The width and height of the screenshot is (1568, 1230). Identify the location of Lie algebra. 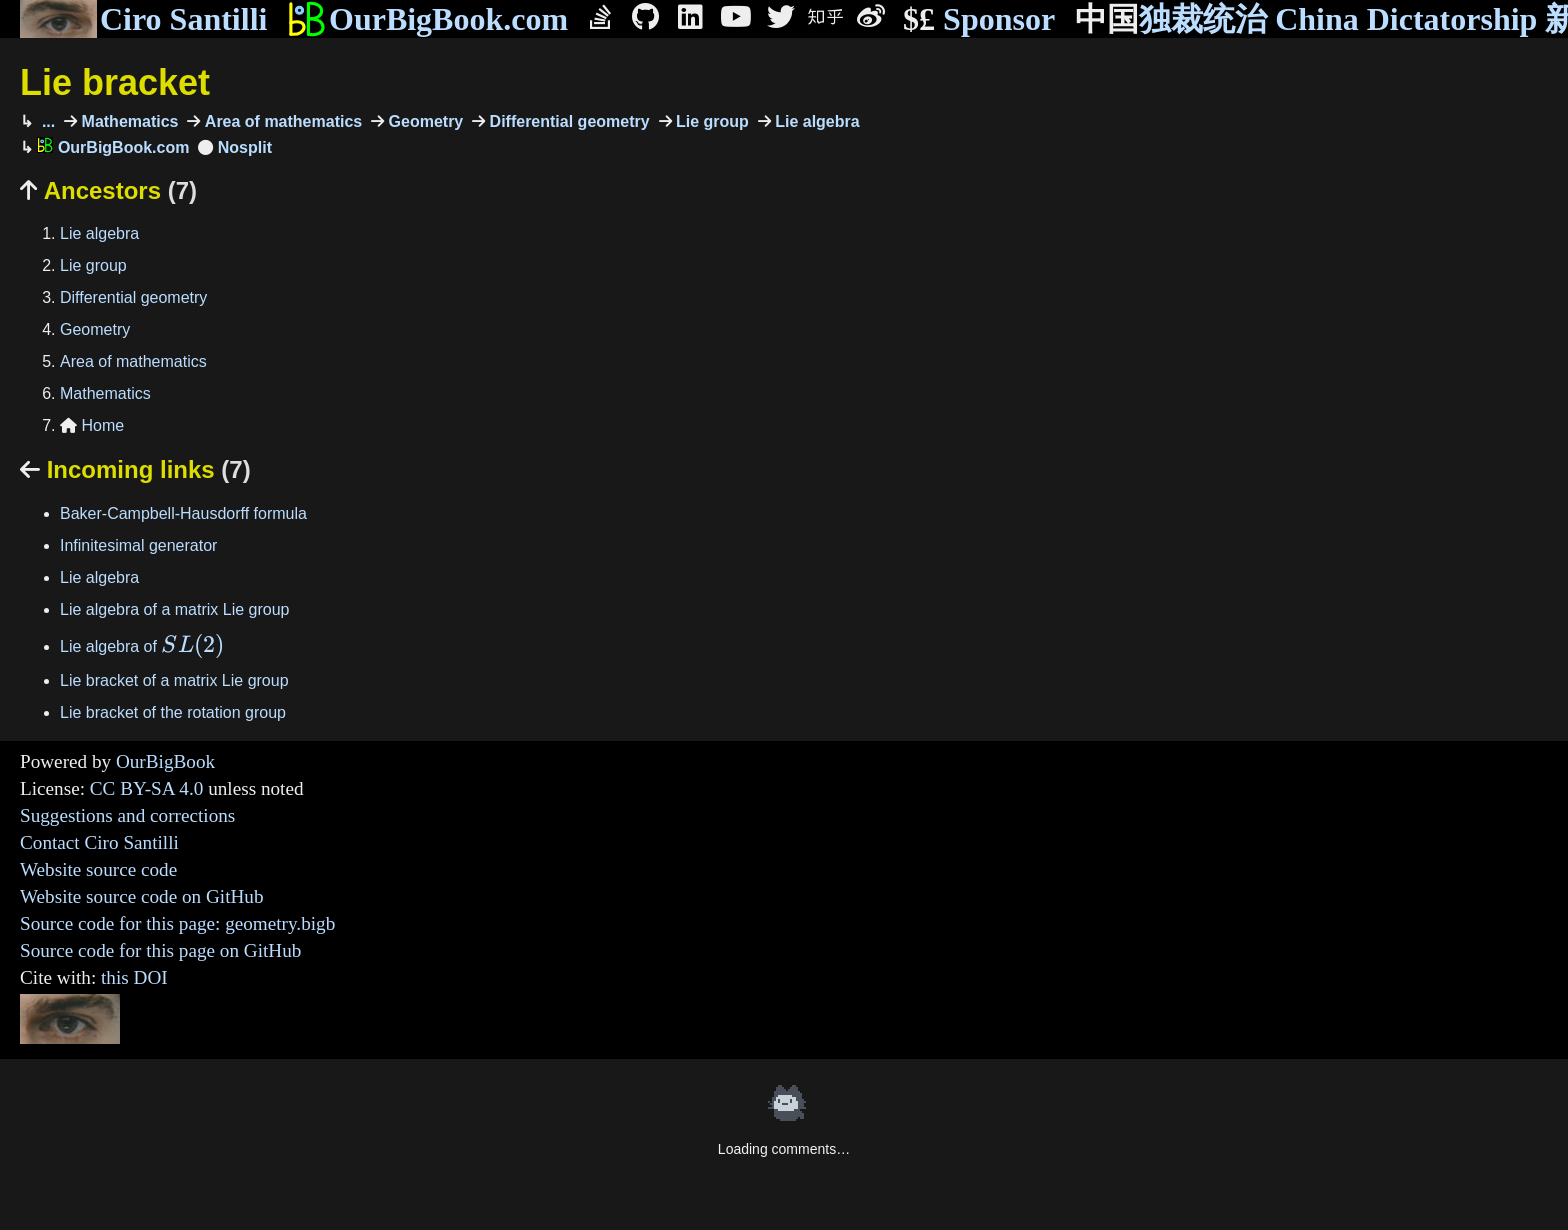
(815, 121).